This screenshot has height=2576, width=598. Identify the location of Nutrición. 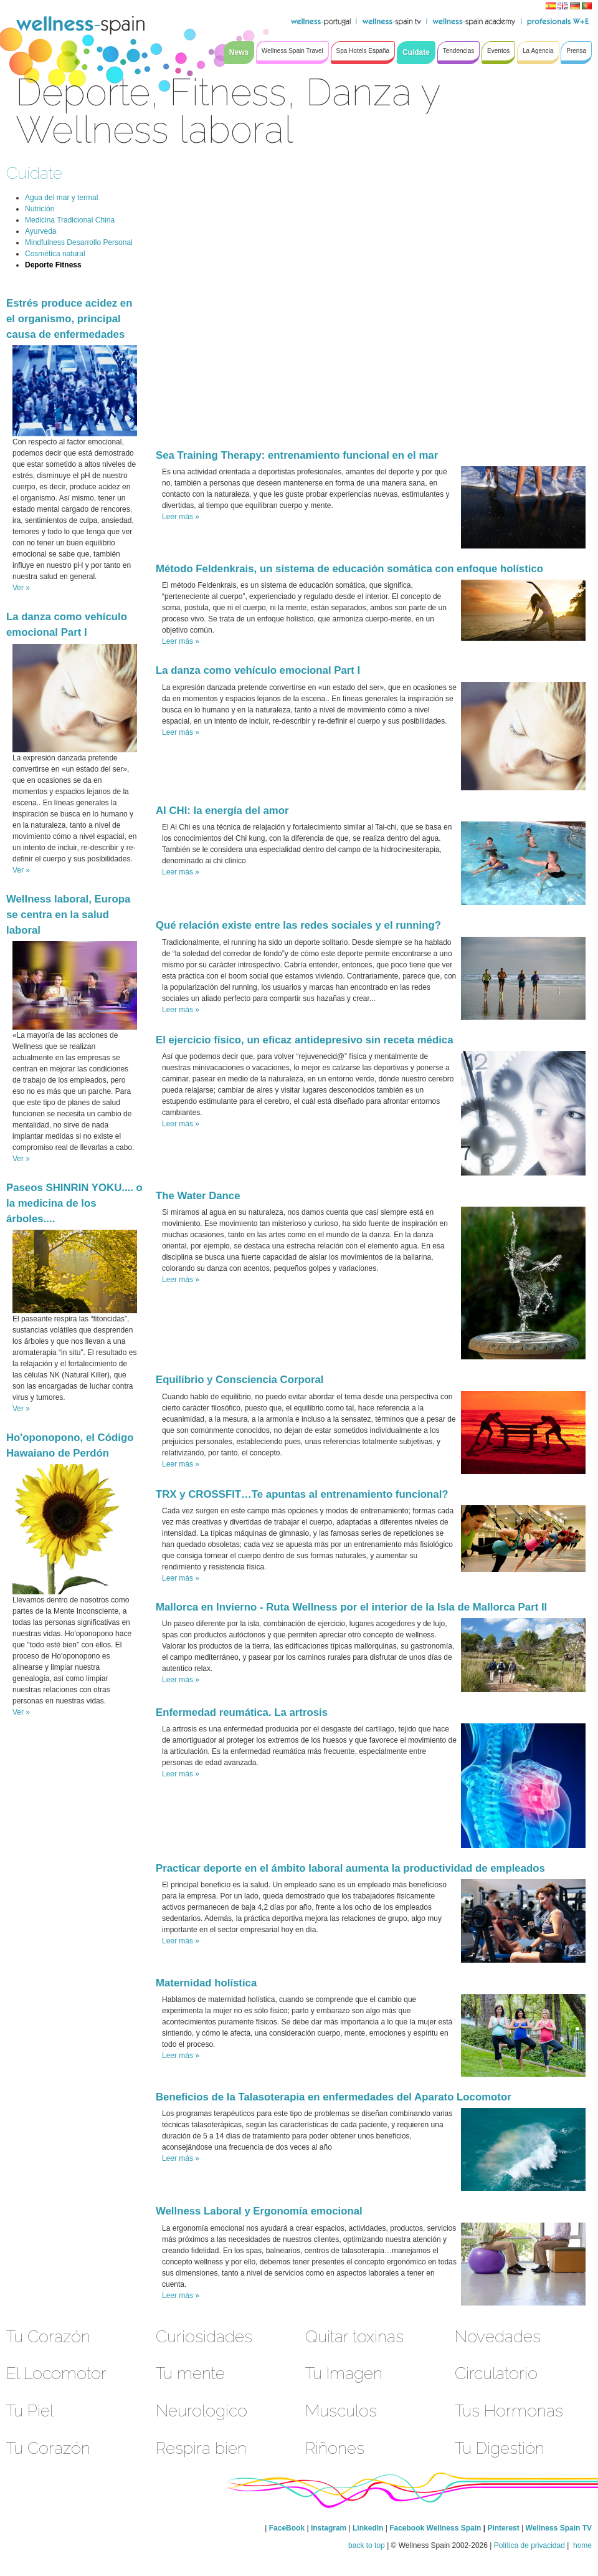
(39, 208).